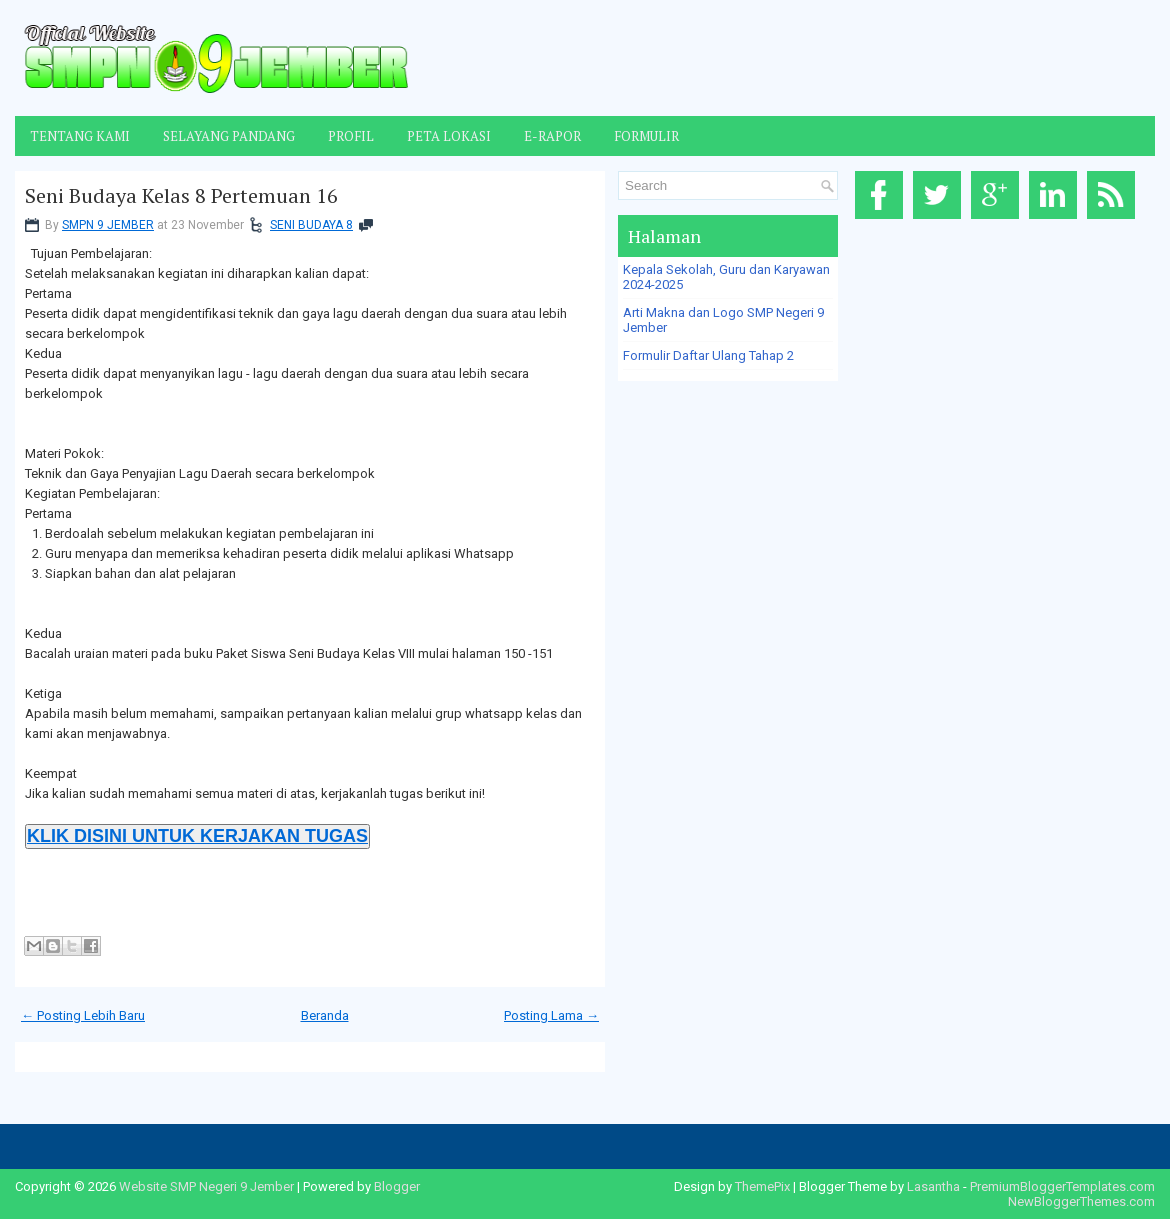 The image size is (1170, 1219). Describe the element at coordinates (1062, 1186) in the screenshot. I see `PremiumBloggerTemplates.com` at that location.